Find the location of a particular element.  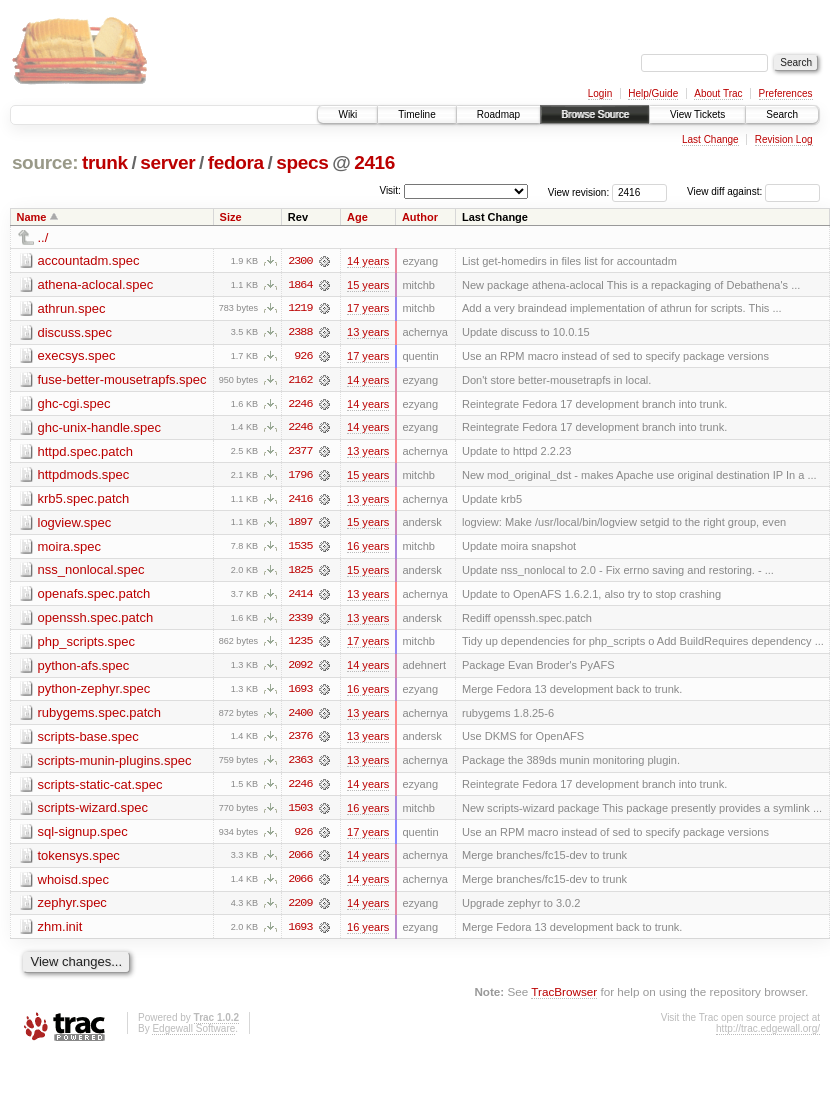

Browse Source is located at coordinates (595, 114).